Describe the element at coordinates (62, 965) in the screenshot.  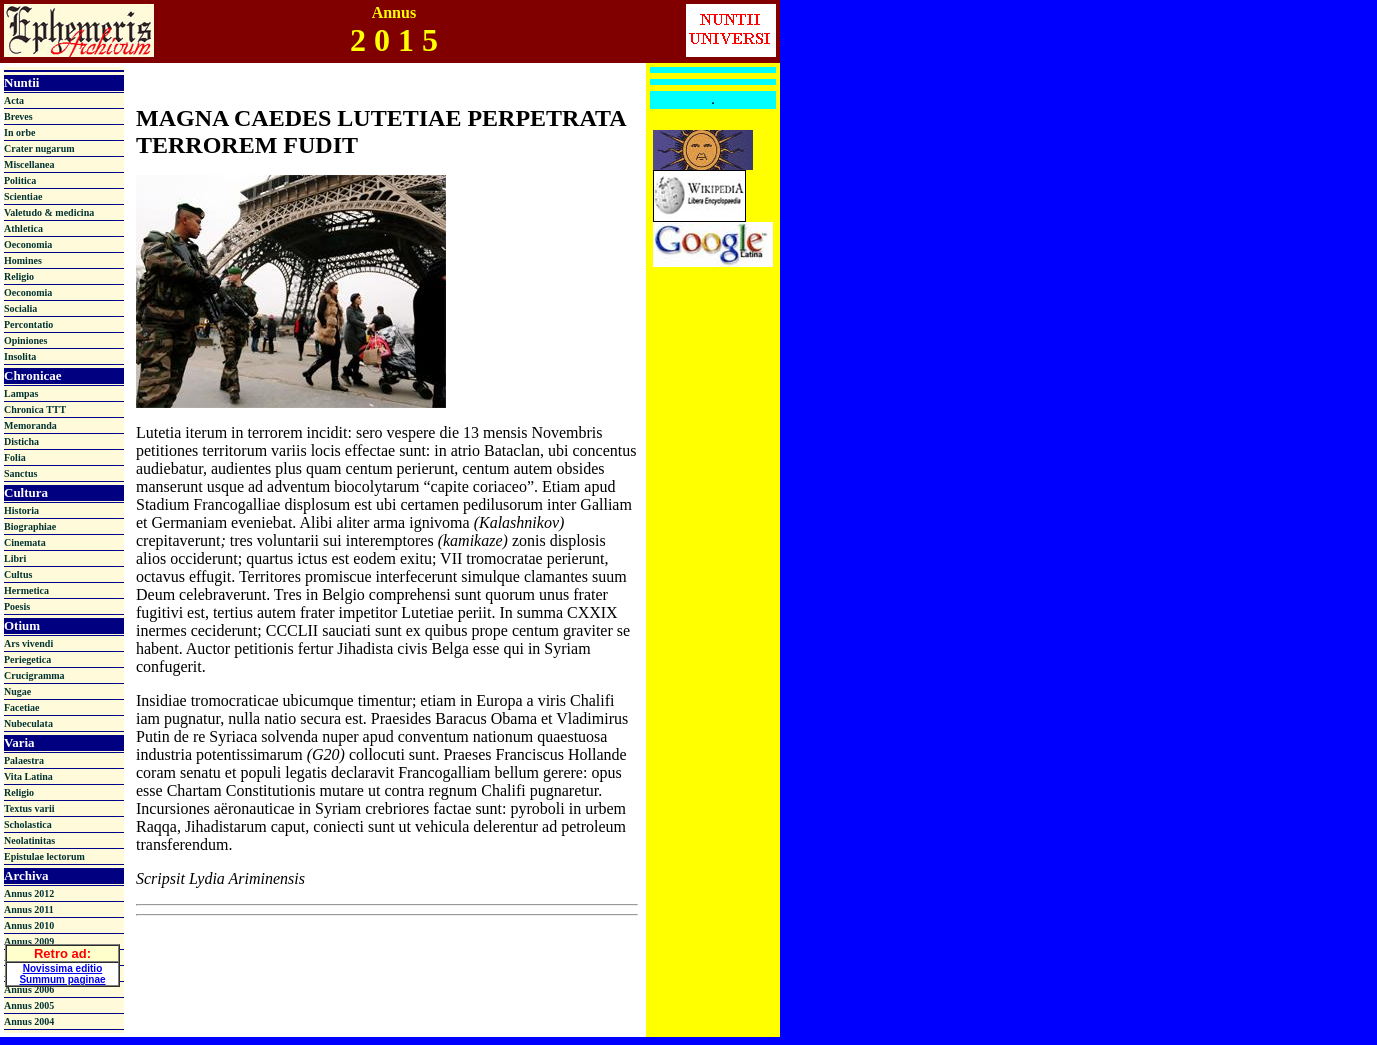
I see `Novissima editio` at that location.